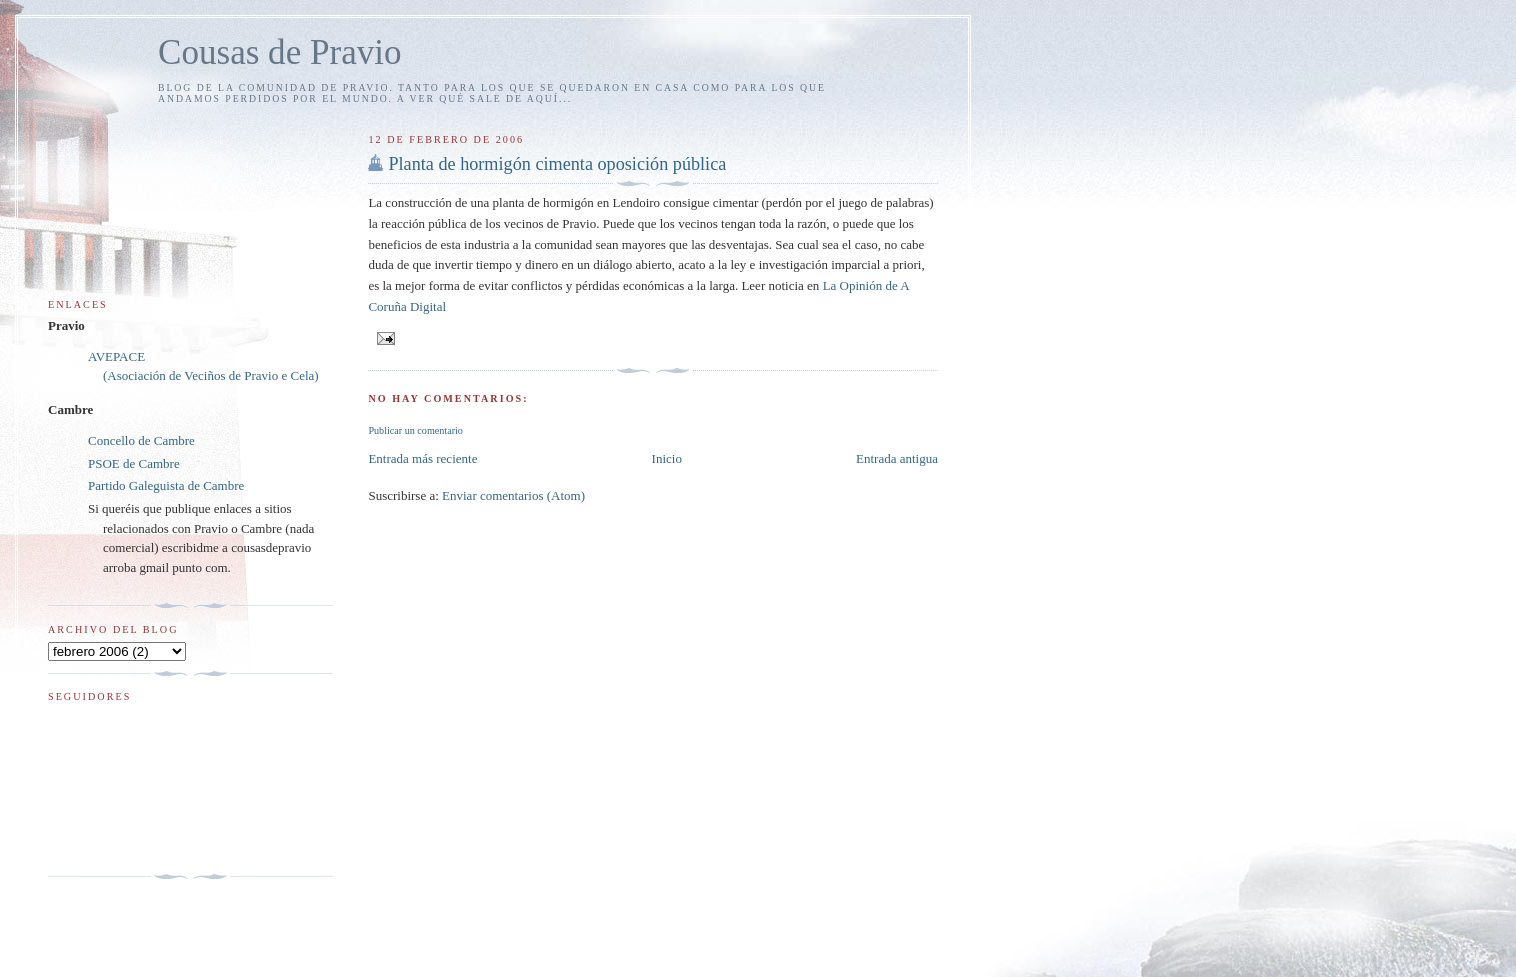 The image size is (1516, 977). Describe the element at coordinates (280, 52) in the screenshot. I see `Cousas de Pravio` at that location.